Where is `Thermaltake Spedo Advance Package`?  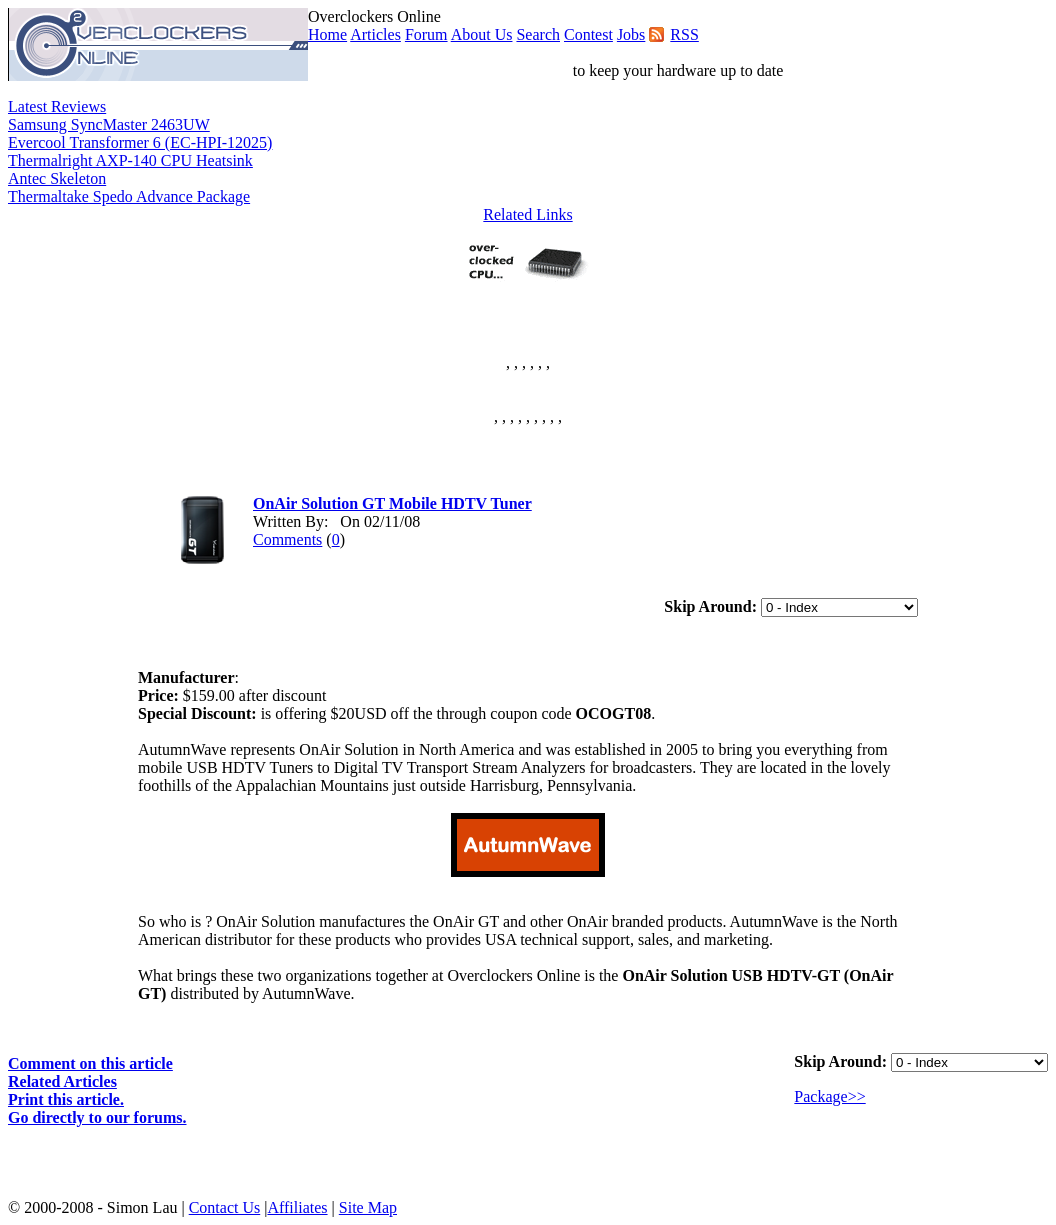
Thermaltake Spedo Advance Package is located at coordinates (129, 196).